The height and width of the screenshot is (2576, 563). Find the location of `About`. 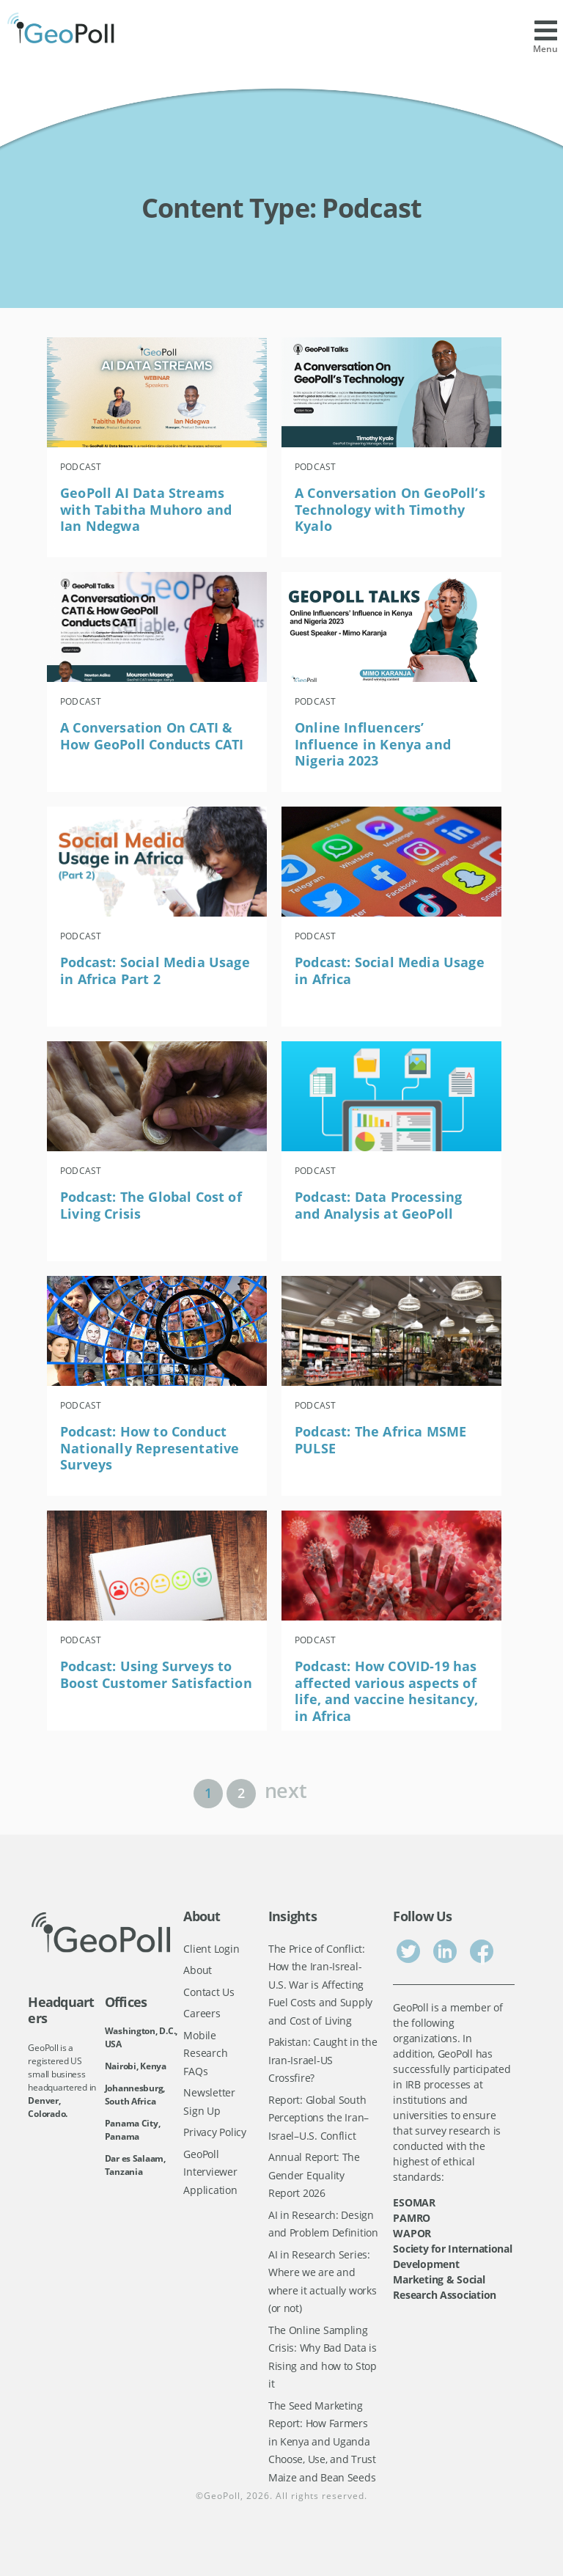

About is located at coordinates (197, 1970).